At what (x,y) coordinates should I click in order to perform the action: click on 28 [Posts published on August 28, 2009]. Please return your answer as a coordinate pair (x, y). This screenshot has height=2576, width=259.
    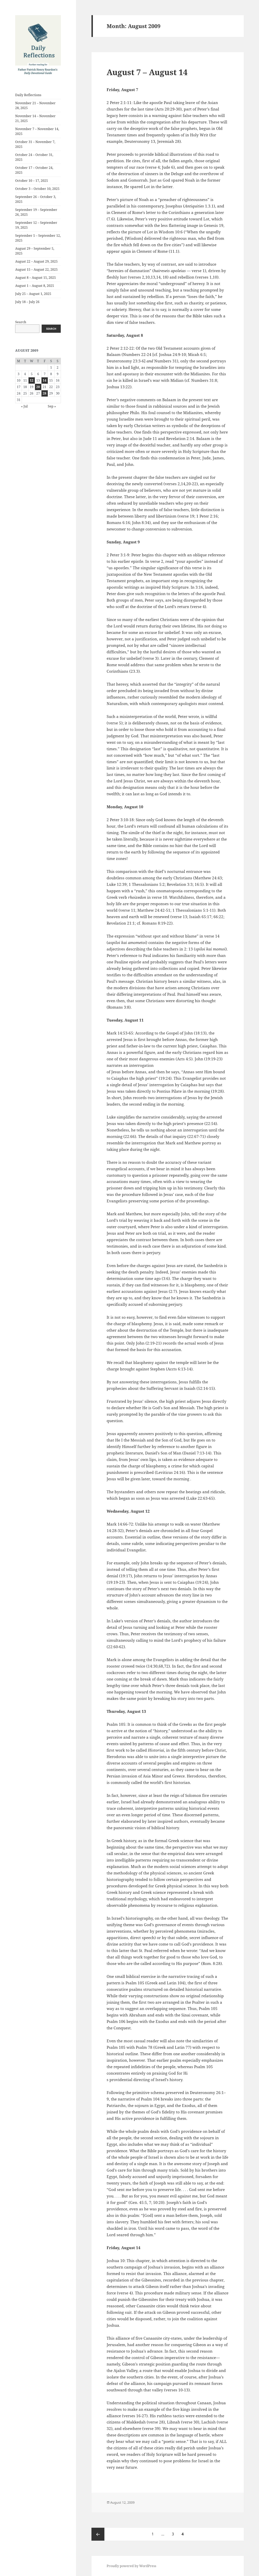
    Looking at the image, I should click on (44, 393).